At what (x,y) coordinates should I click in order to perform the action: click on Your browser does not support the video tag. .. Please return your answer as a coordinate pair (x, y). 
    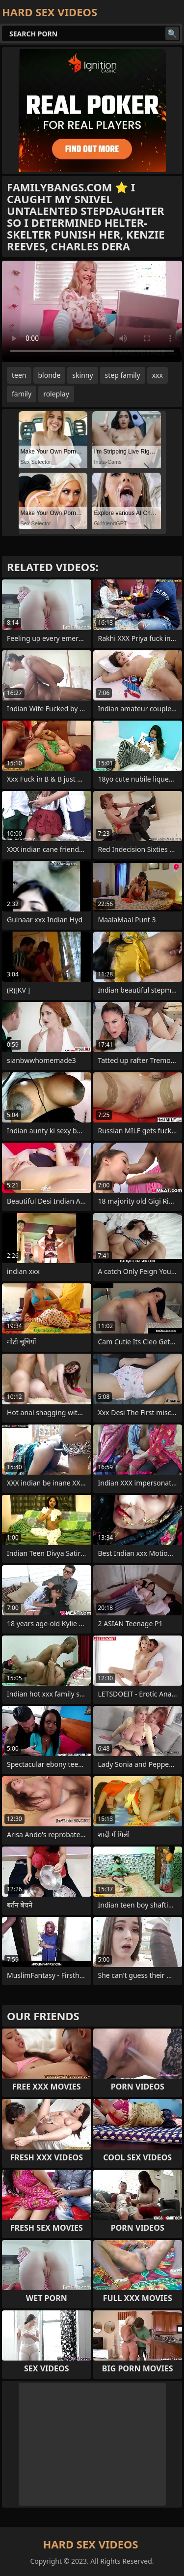
    Looking at the image, I should click on (92, 311).